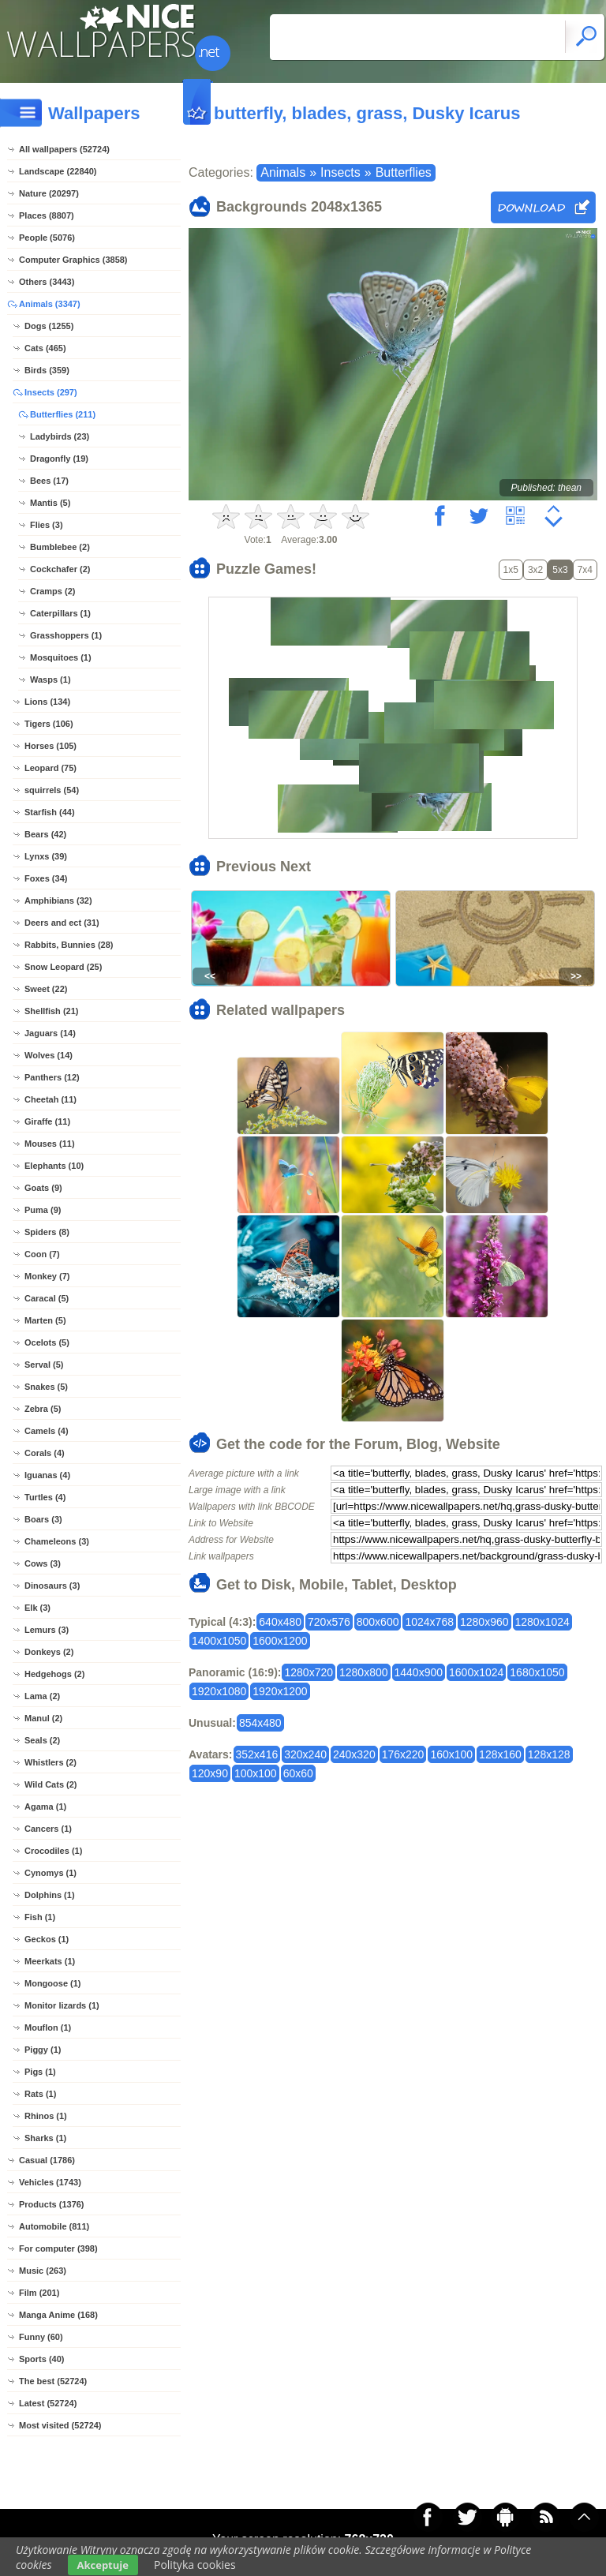  Describe the element at coordinates (42, 1254) in the screenshot. I see `Coon (7)` at that location.